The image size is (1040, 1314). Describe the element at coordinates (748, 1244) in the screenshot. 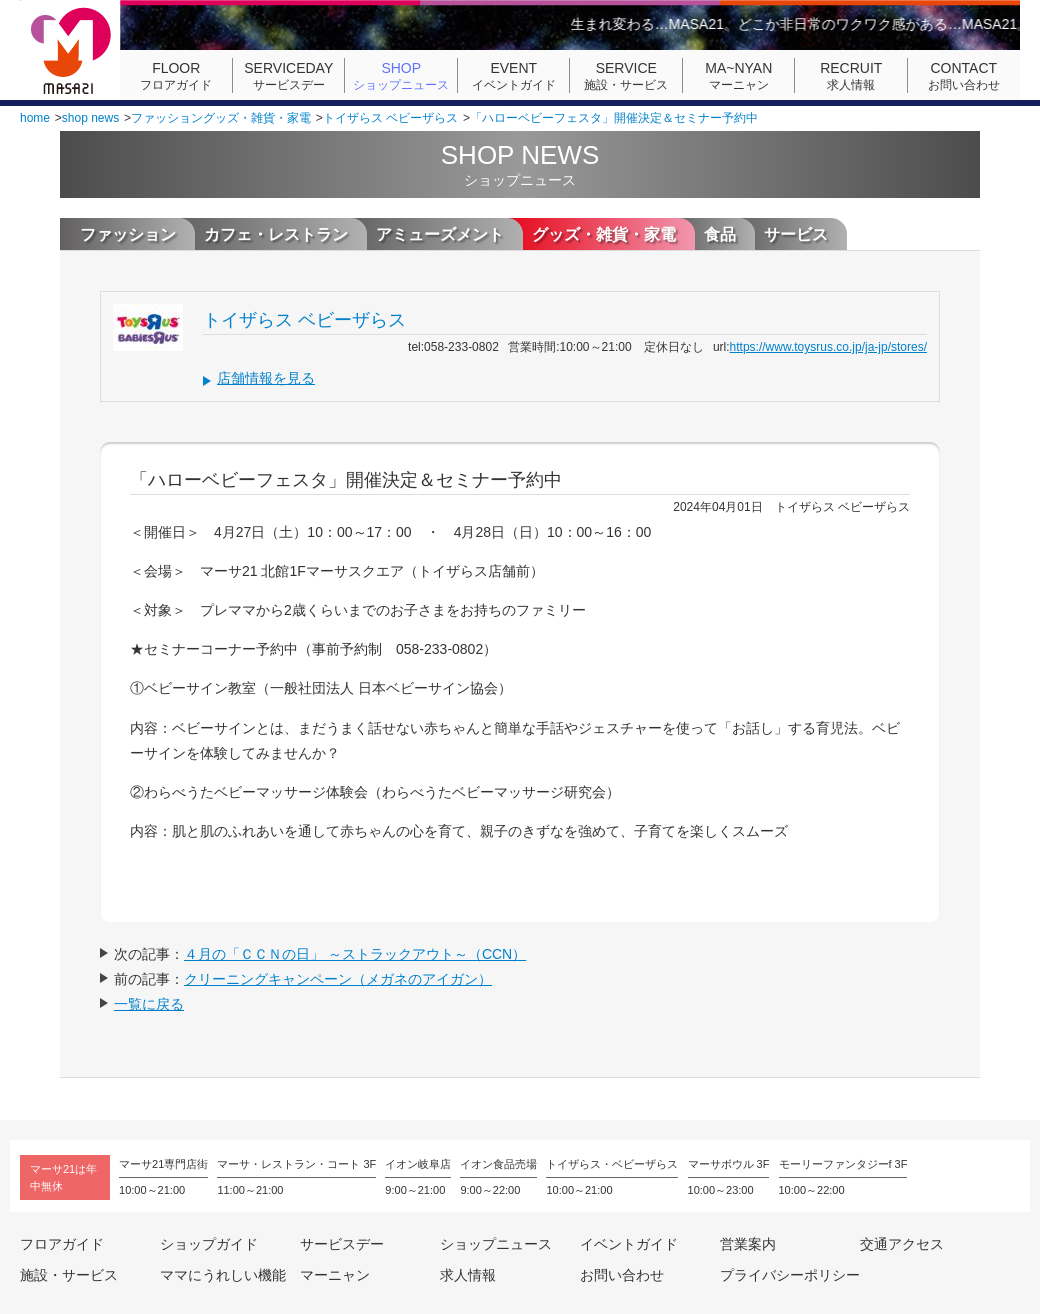

I see `営業案内` at that location.